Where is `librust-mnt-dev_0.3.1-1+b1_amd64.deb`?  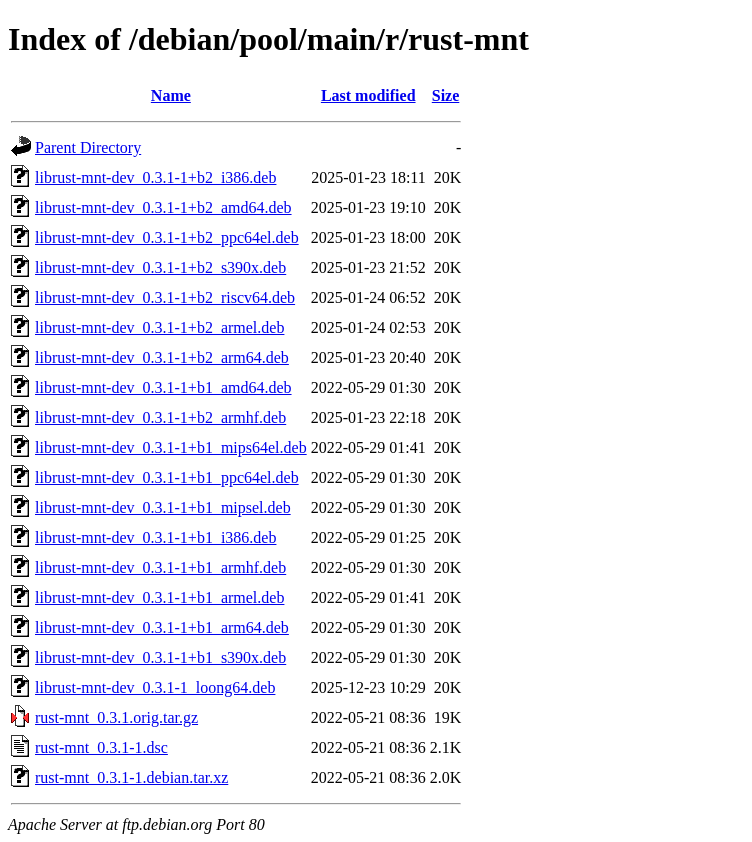
librust-mnt-dev_0.3.1-1+b1_amd64.deb is located at coordinates (163, 387).